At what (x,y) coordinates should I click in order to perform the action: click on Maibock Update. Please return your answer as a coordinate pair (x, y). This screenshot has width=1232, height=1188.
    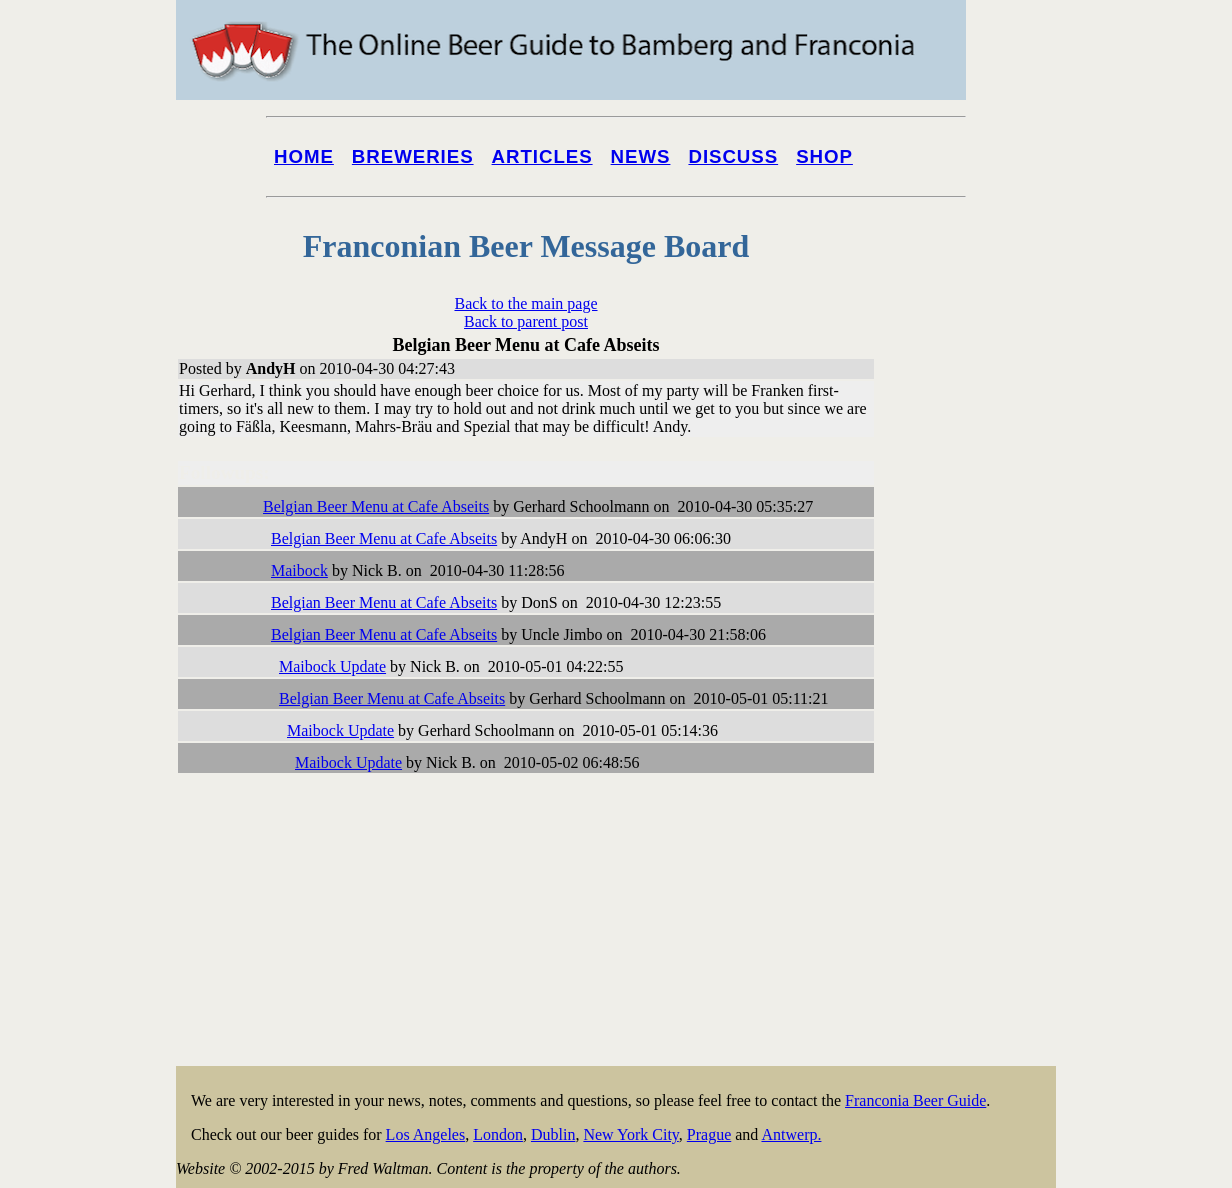
    Looking at the image, I should click on (332, 666).